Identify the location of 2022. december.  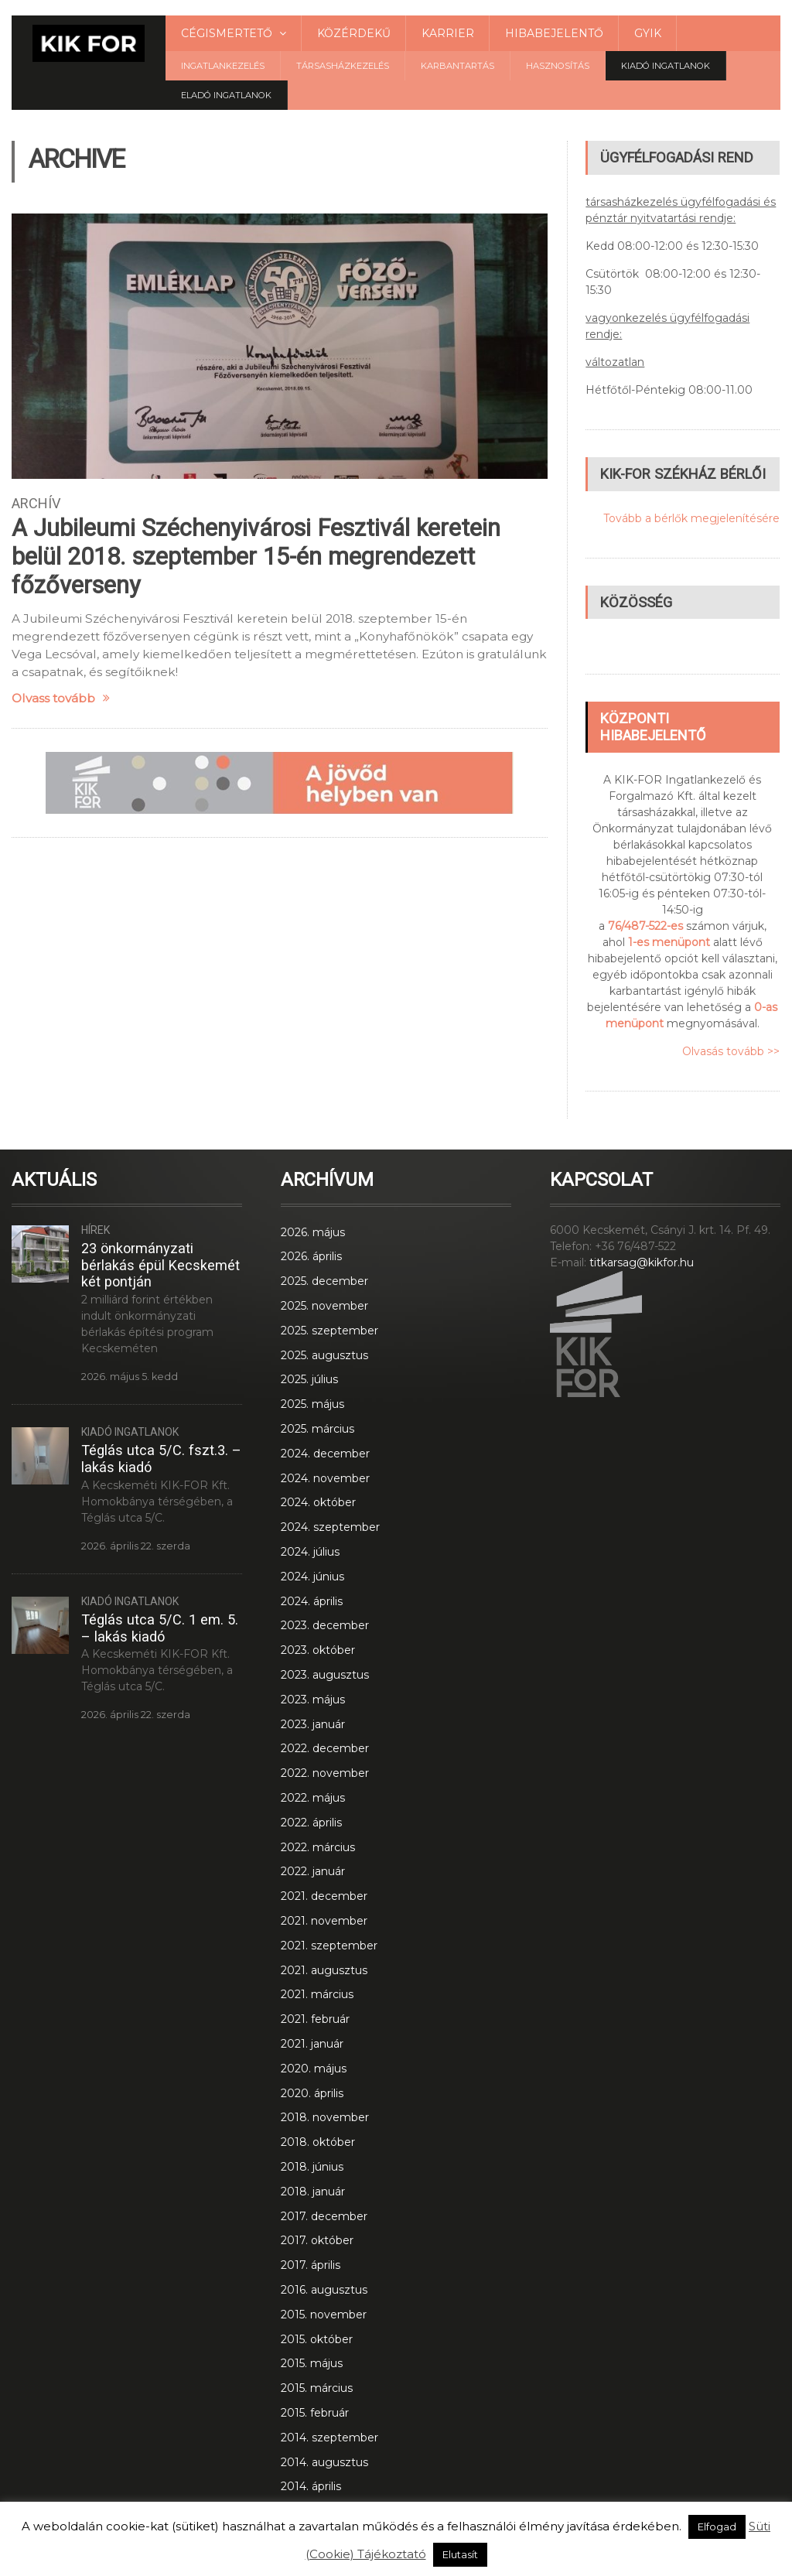
(325, 1748).